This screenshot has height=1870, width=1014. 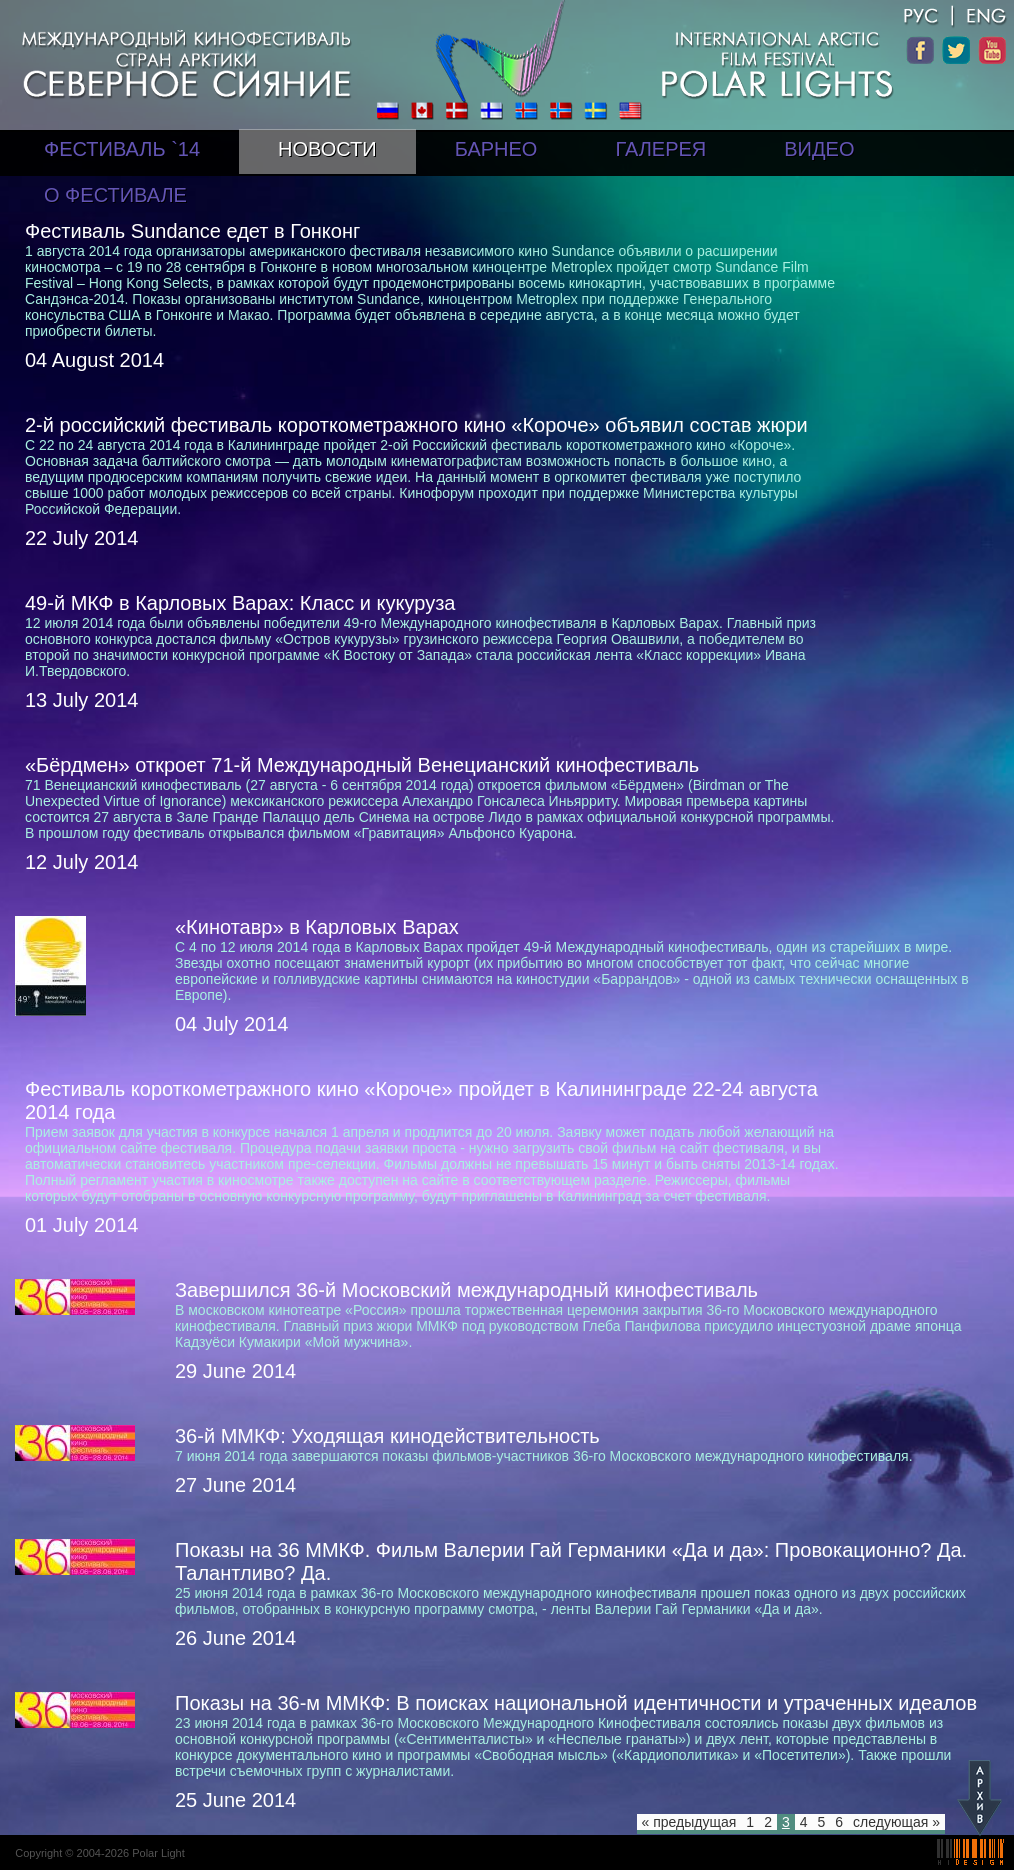 I want to click on 36-й ММКФ: Уходящая кинодействительность, so click(x=387, y=1436).